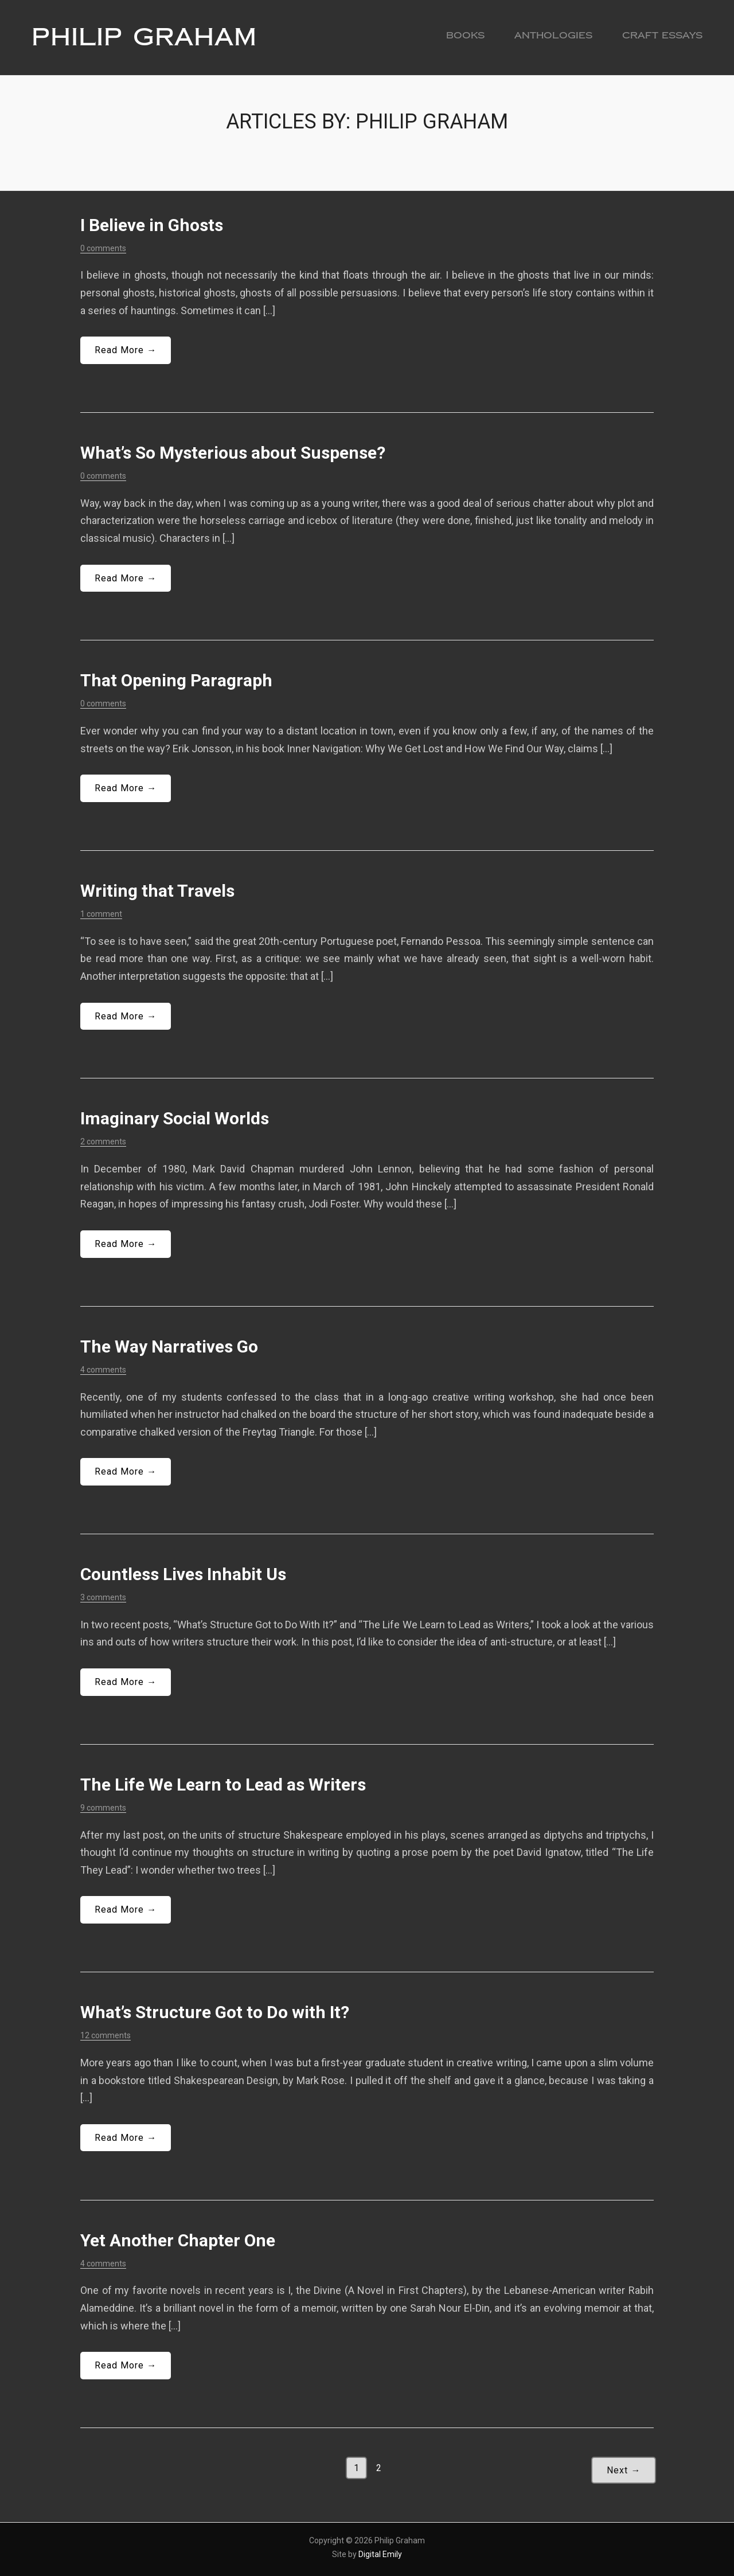 The height and width of the screenshot is (2576, 734). Describe the element at coordinates (105, 2035) in the screenshot. I see `12 comments` at that location.